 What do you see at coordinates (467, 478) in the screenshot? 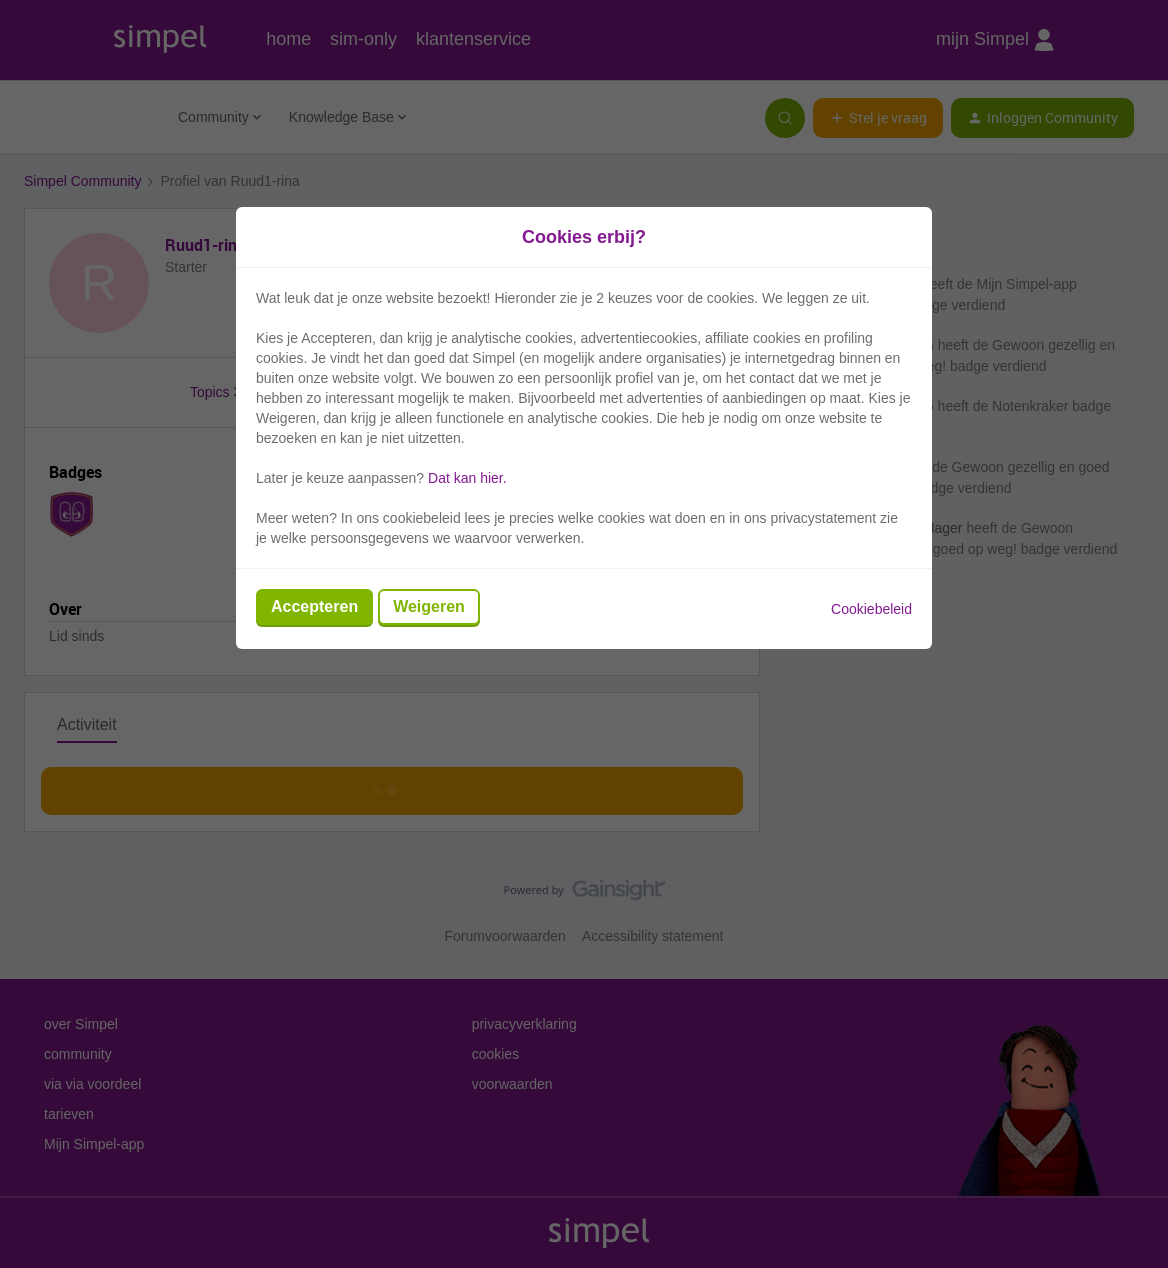
I see `Dat kan hier.` at bounding box center [467, 478].